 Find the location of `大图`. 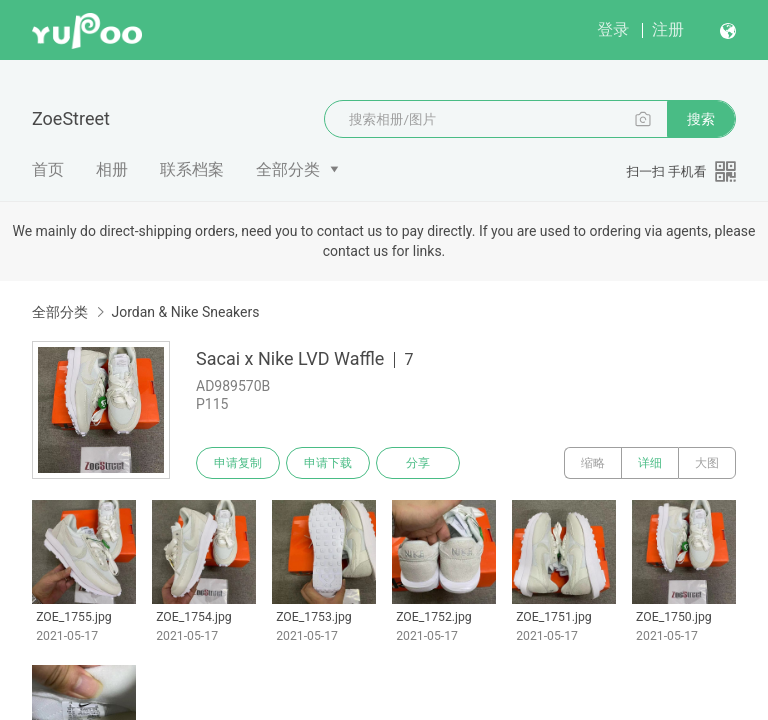

大图 is located at coordinates (707, 463).